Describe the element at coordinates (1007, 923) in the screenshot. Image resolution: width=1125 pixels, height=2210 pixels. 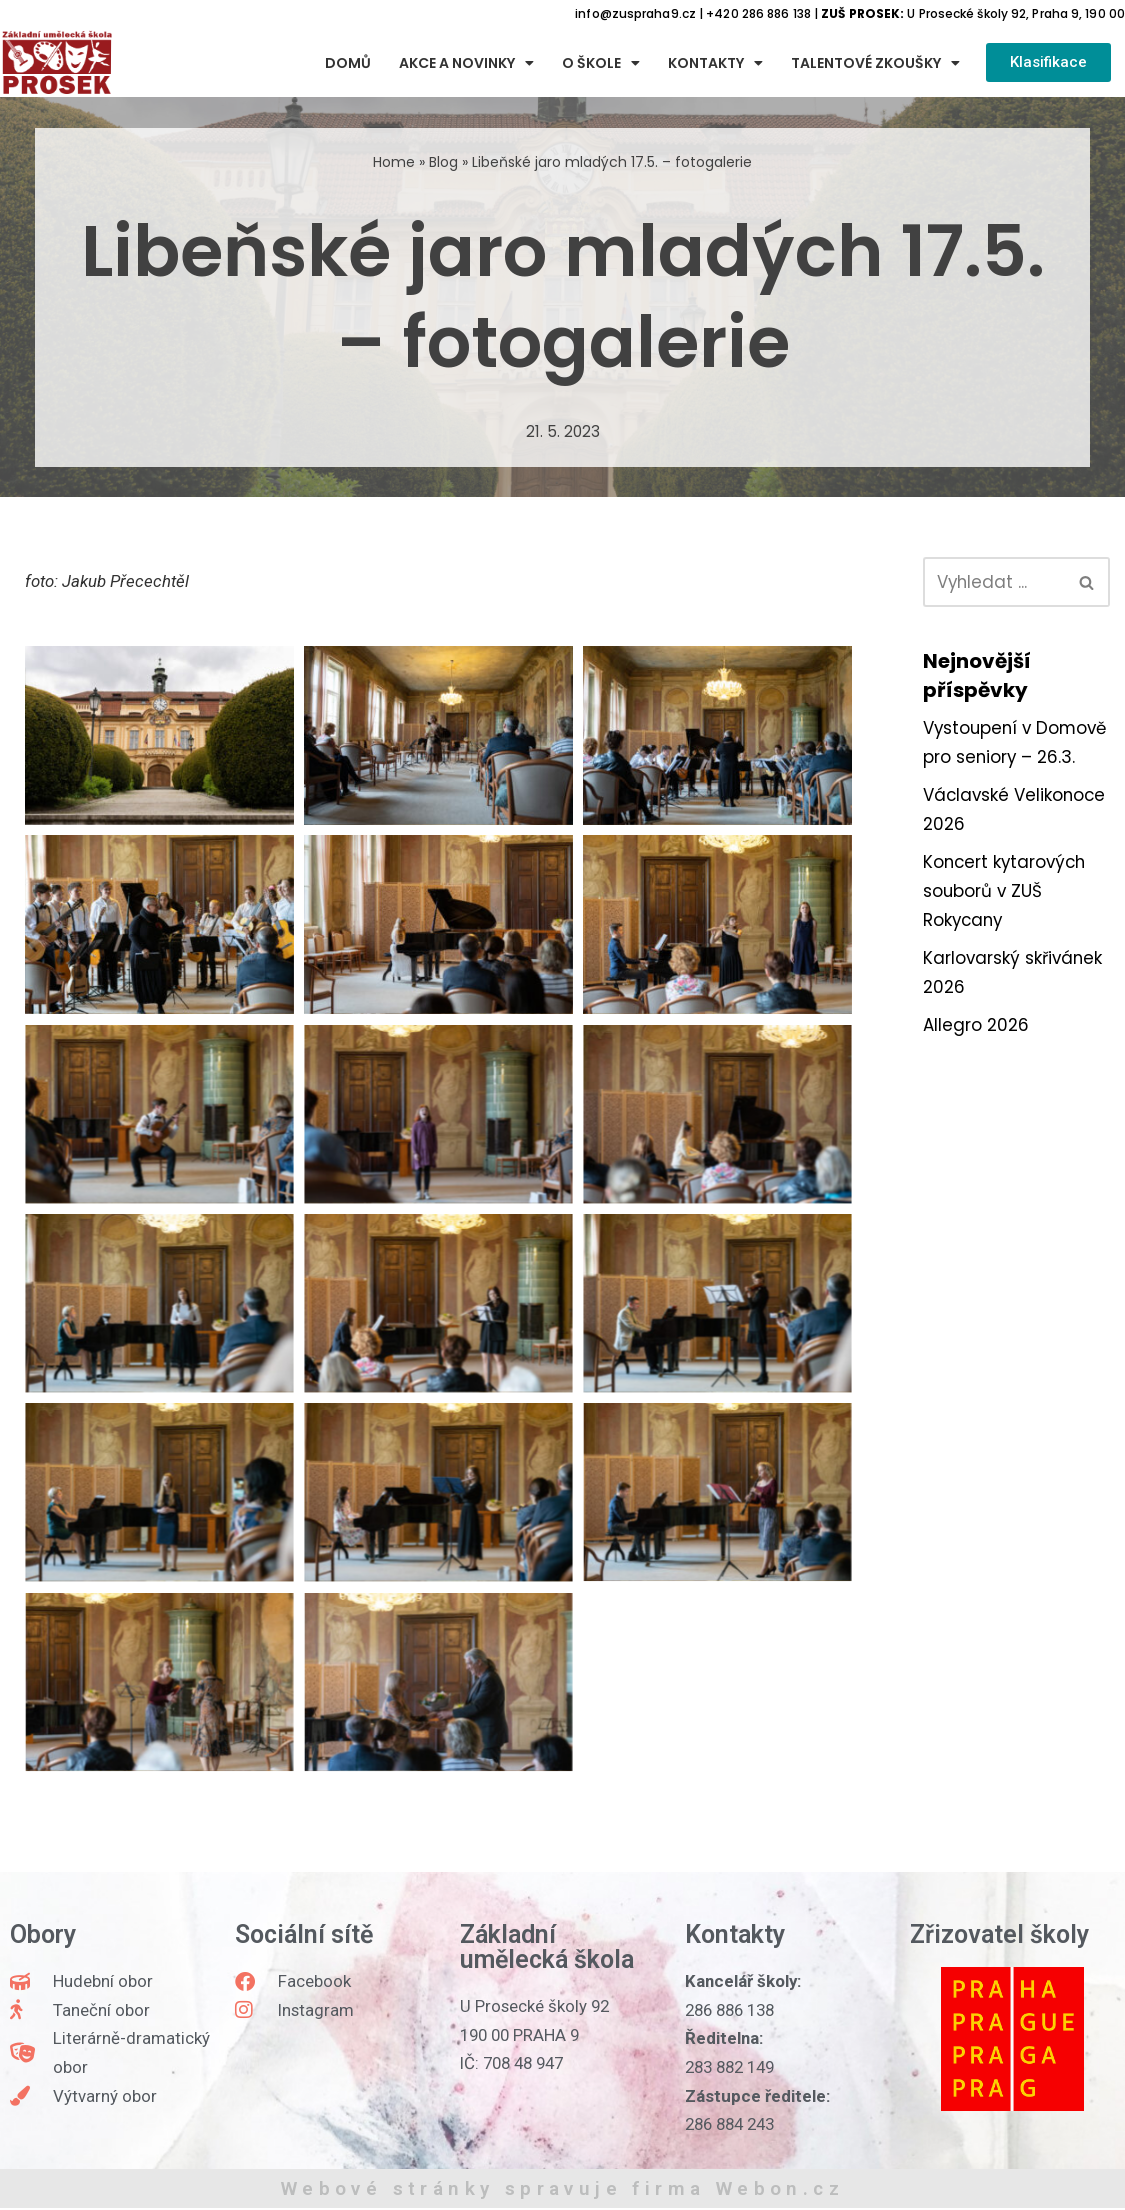
I see `Koncert kytarových souborů v ZUŠ Rokycany` at that location.